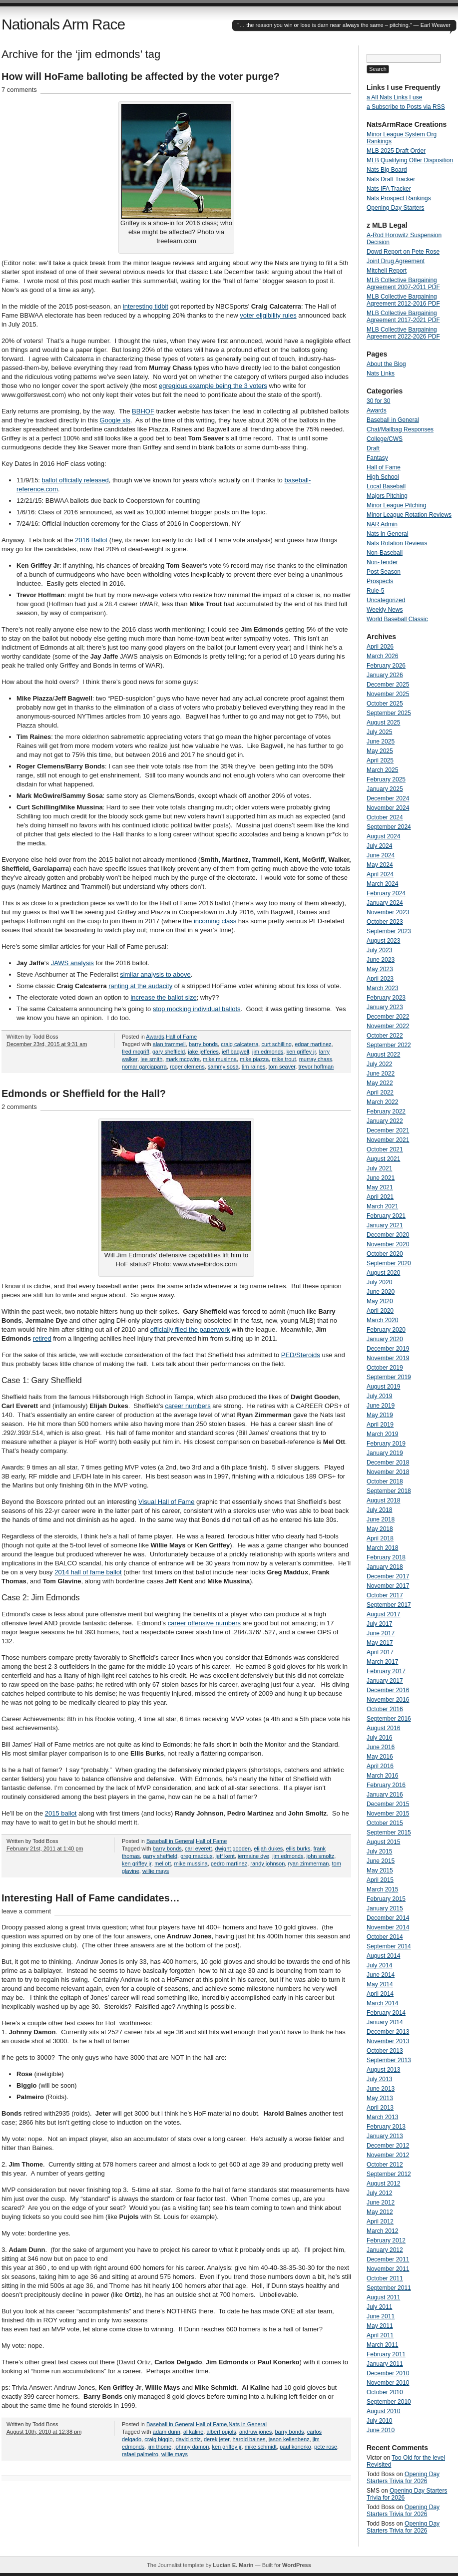 The image size is (458, 2576). I want to click on February 2021, so click(386, 1215).